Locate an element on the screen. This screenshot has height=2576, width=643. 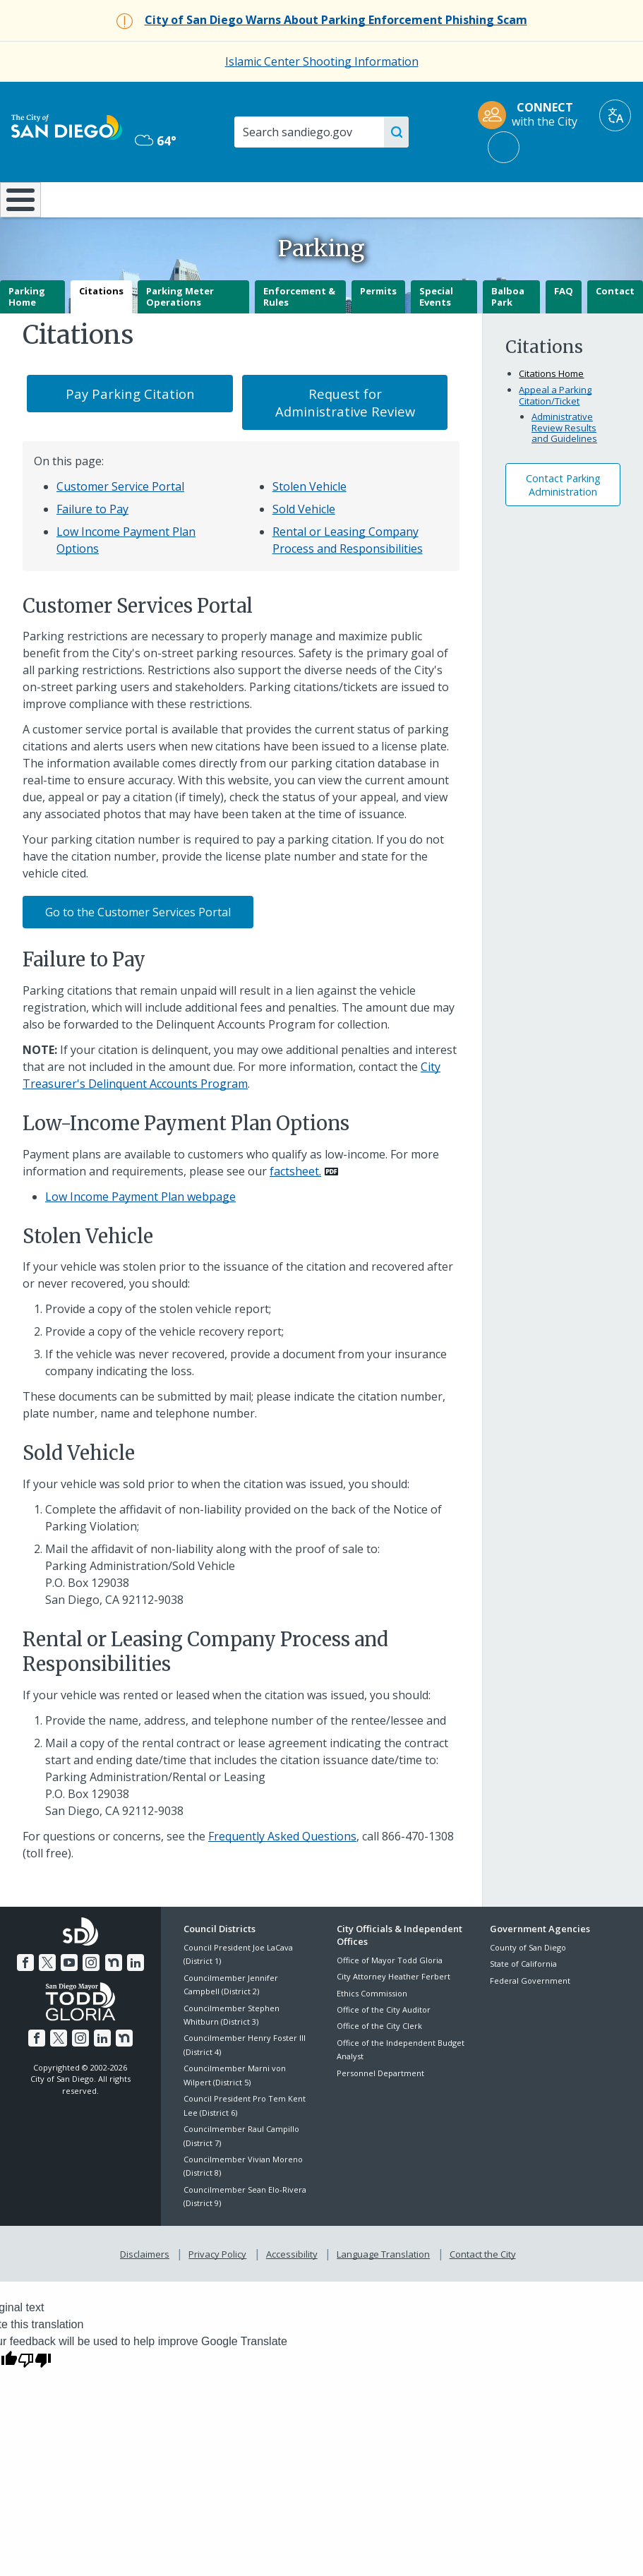
Office of the City Clerk is located at coordinates (379, 2063).